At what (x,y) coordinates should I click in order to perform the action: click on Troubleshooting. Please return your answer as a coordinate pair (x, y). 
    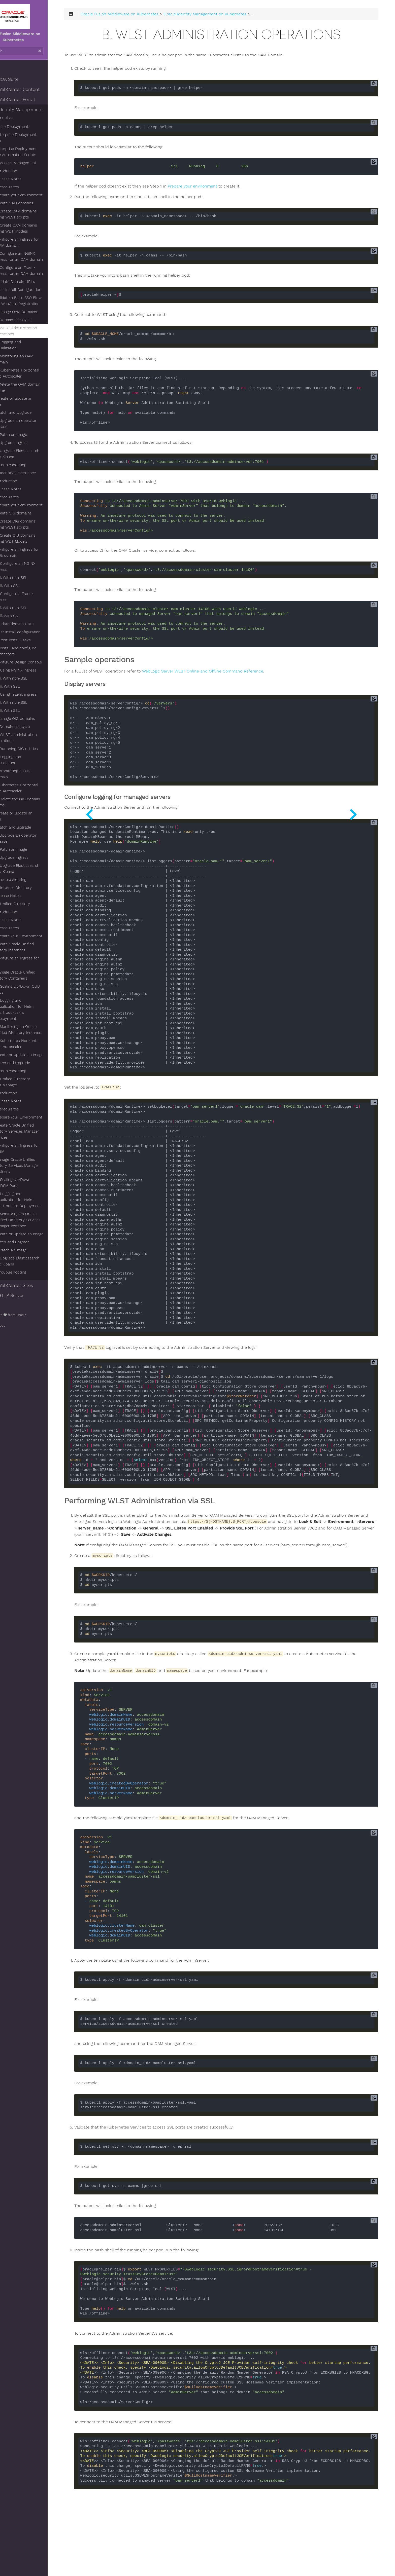
    Looking at the image, I should click on (30, 440).